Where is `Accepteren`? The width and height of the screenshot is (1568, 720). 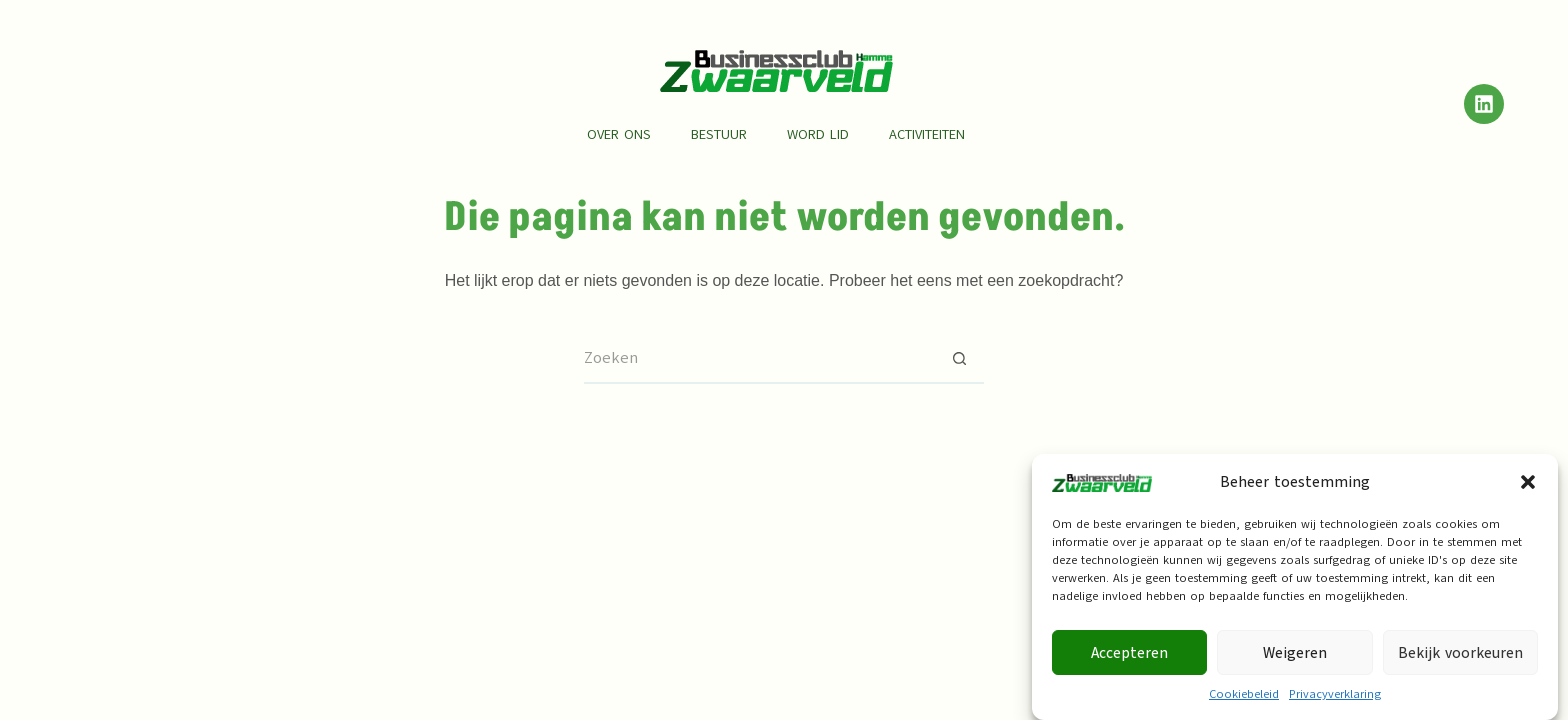
Accepteren is located at coordinates (1129, 659).